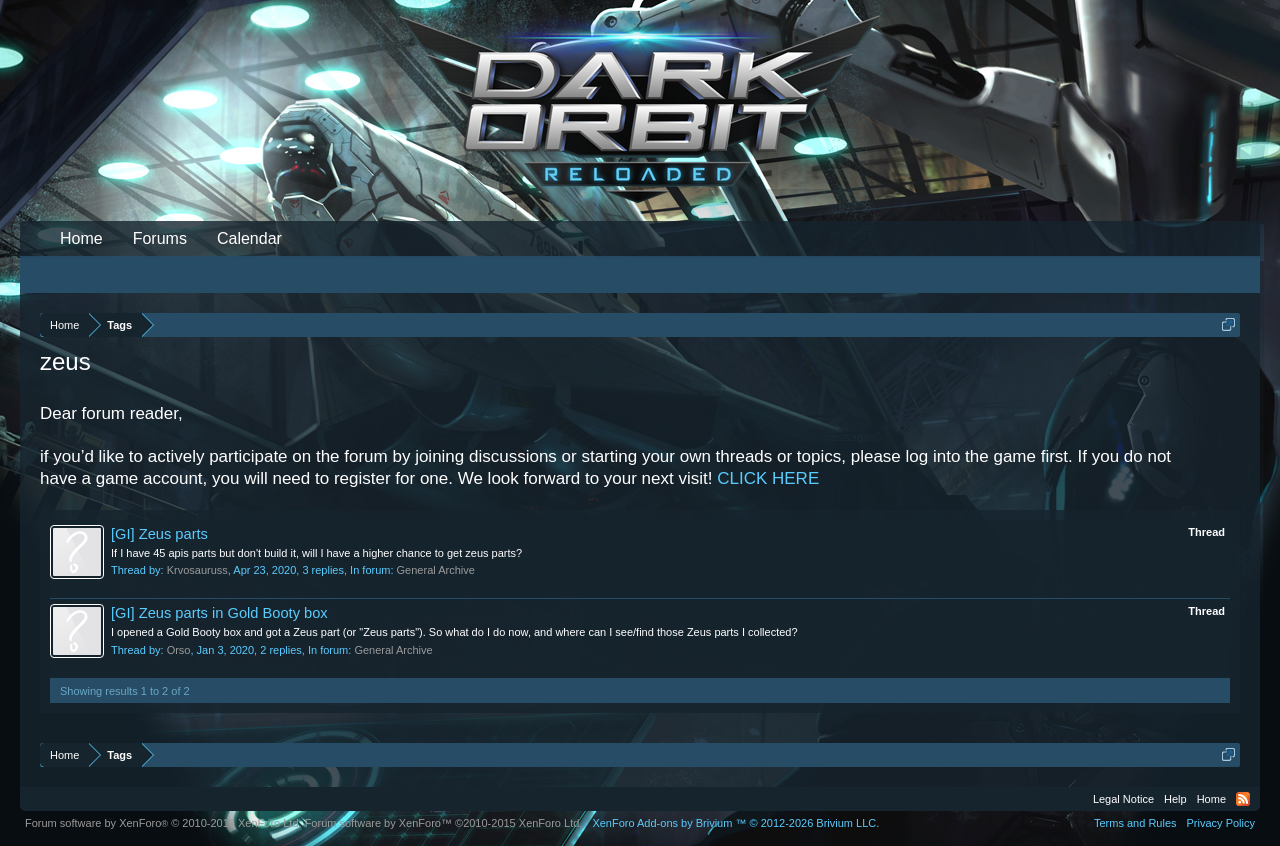 This screenshot has width=1280, height=846. I want to click on Home, so click(81, 238).